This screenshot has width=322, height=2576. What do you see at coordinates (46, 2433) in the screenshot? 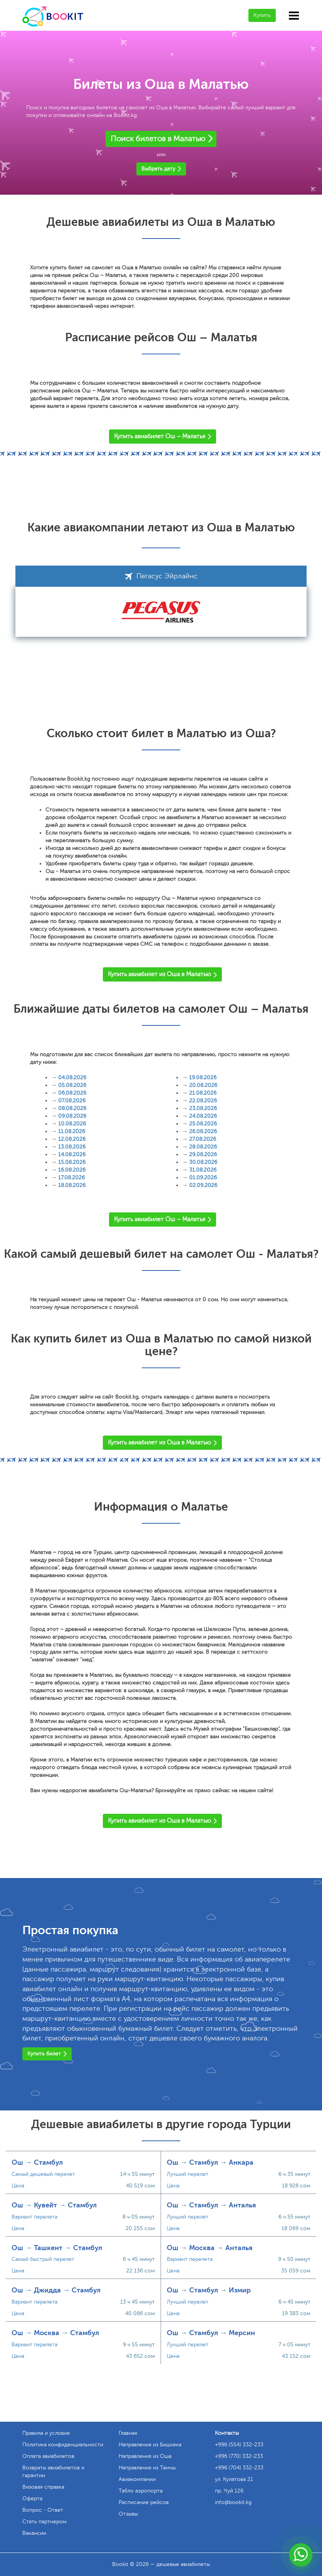
I see `Правила и условия` at bounding box center [46, 2433].